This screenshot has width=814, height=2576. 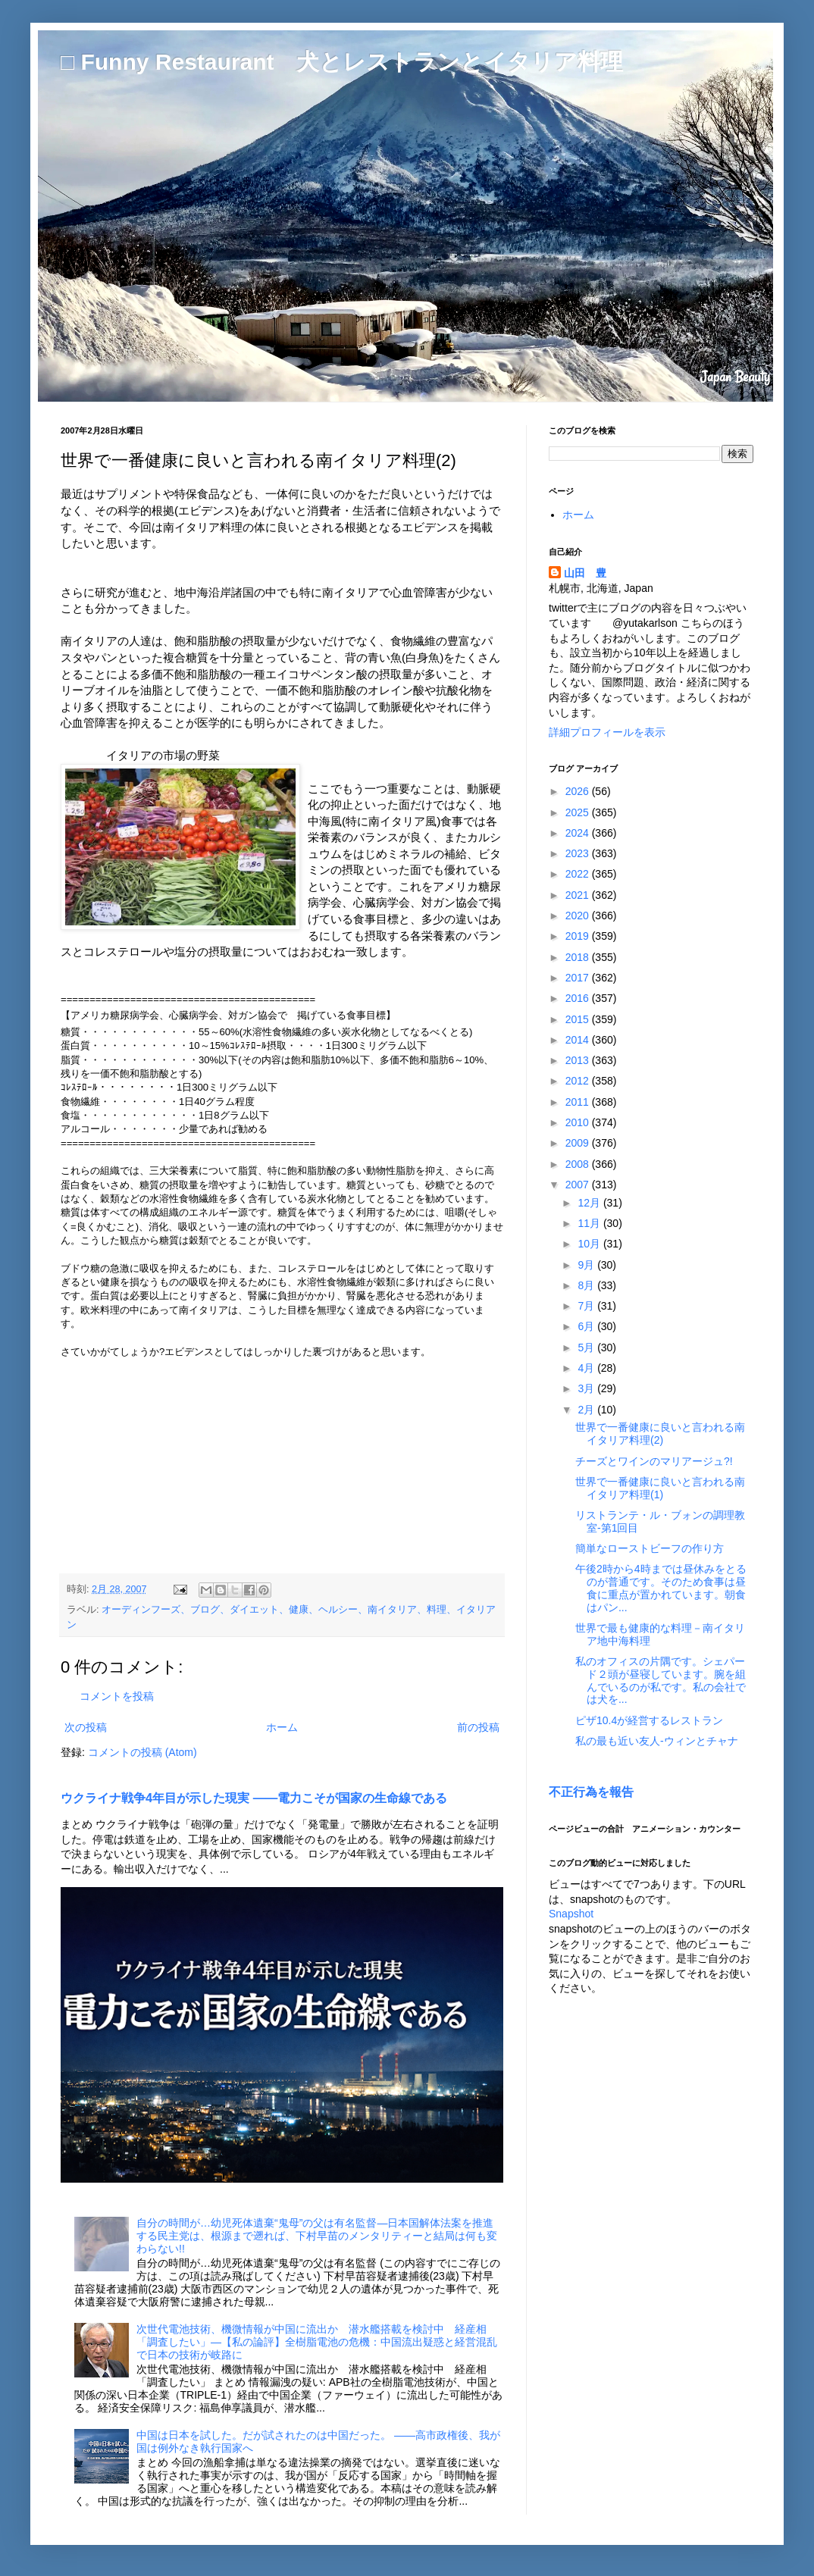 I want to click on 8月, so click(x=587, y=1285).